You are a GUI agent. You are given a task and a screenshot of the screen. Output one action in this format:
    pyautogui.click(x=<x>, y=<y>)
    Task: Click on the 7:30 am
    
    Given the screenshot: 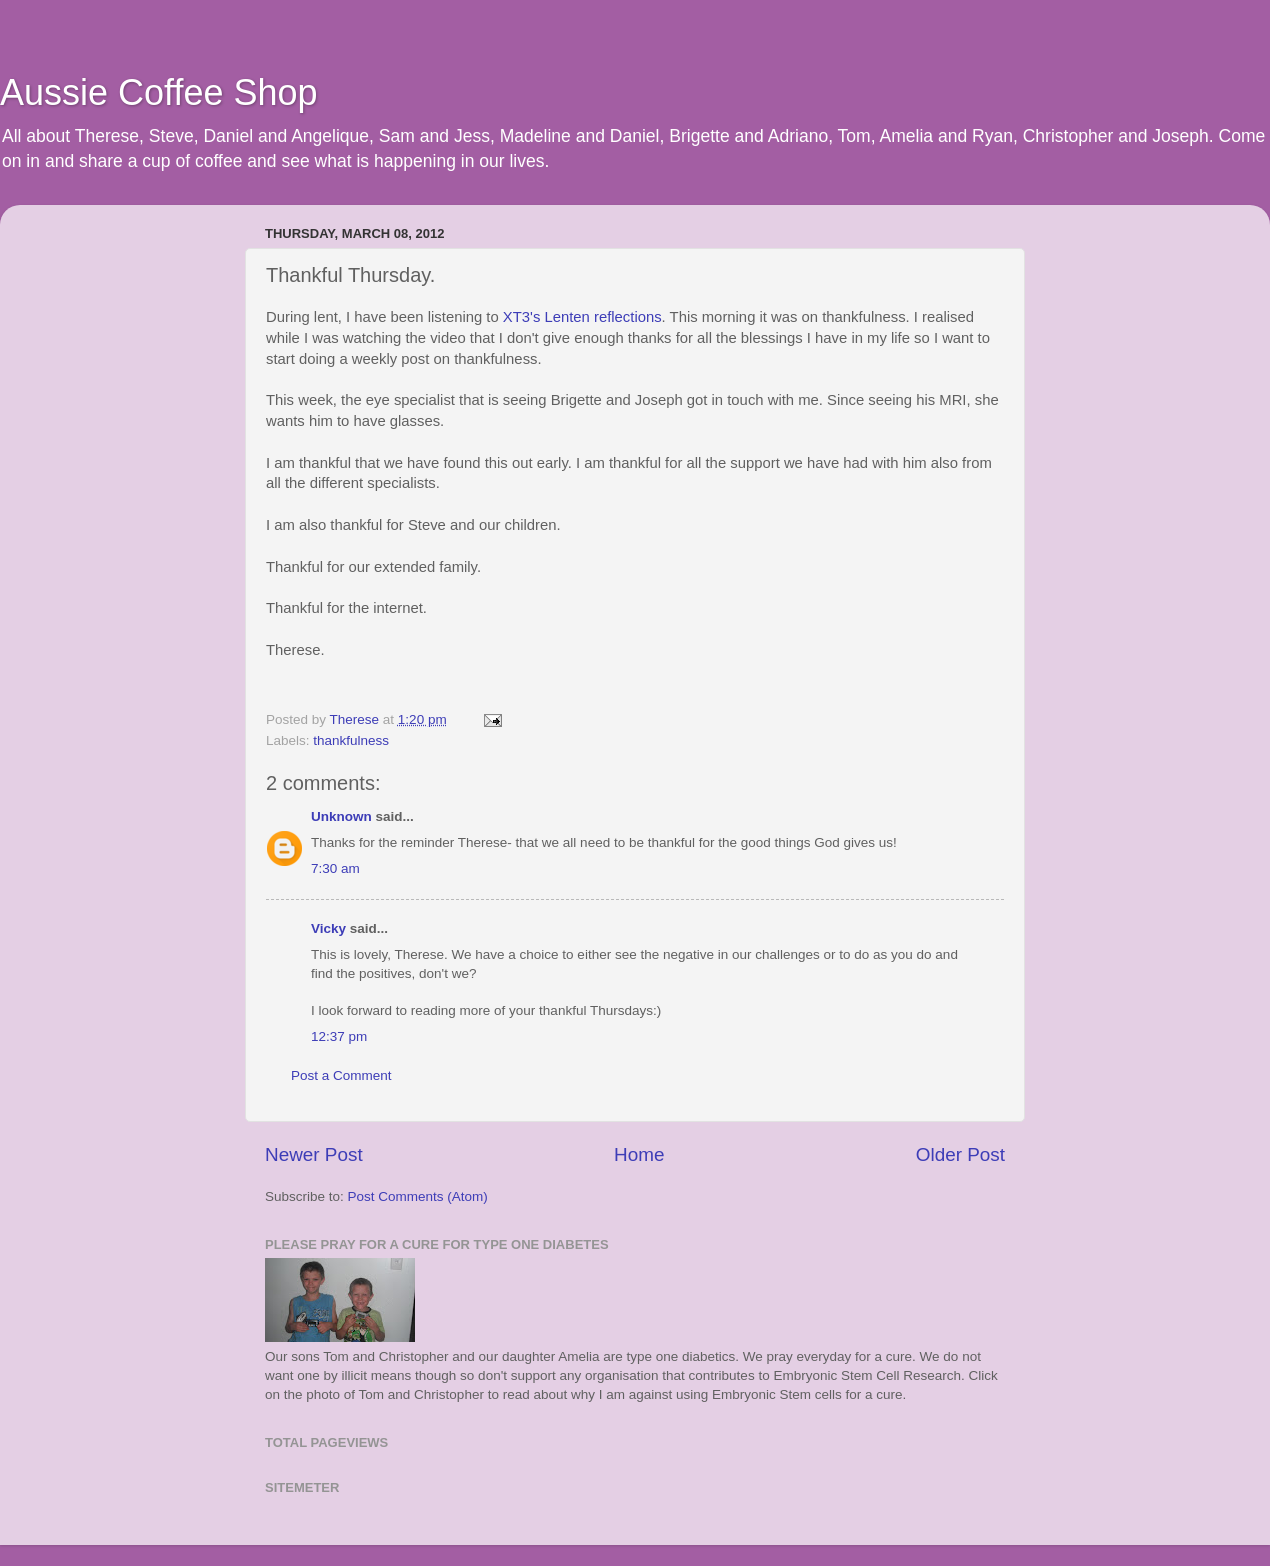 What is the action you would take?
    pyautogui.click(x=335, y=868)
    